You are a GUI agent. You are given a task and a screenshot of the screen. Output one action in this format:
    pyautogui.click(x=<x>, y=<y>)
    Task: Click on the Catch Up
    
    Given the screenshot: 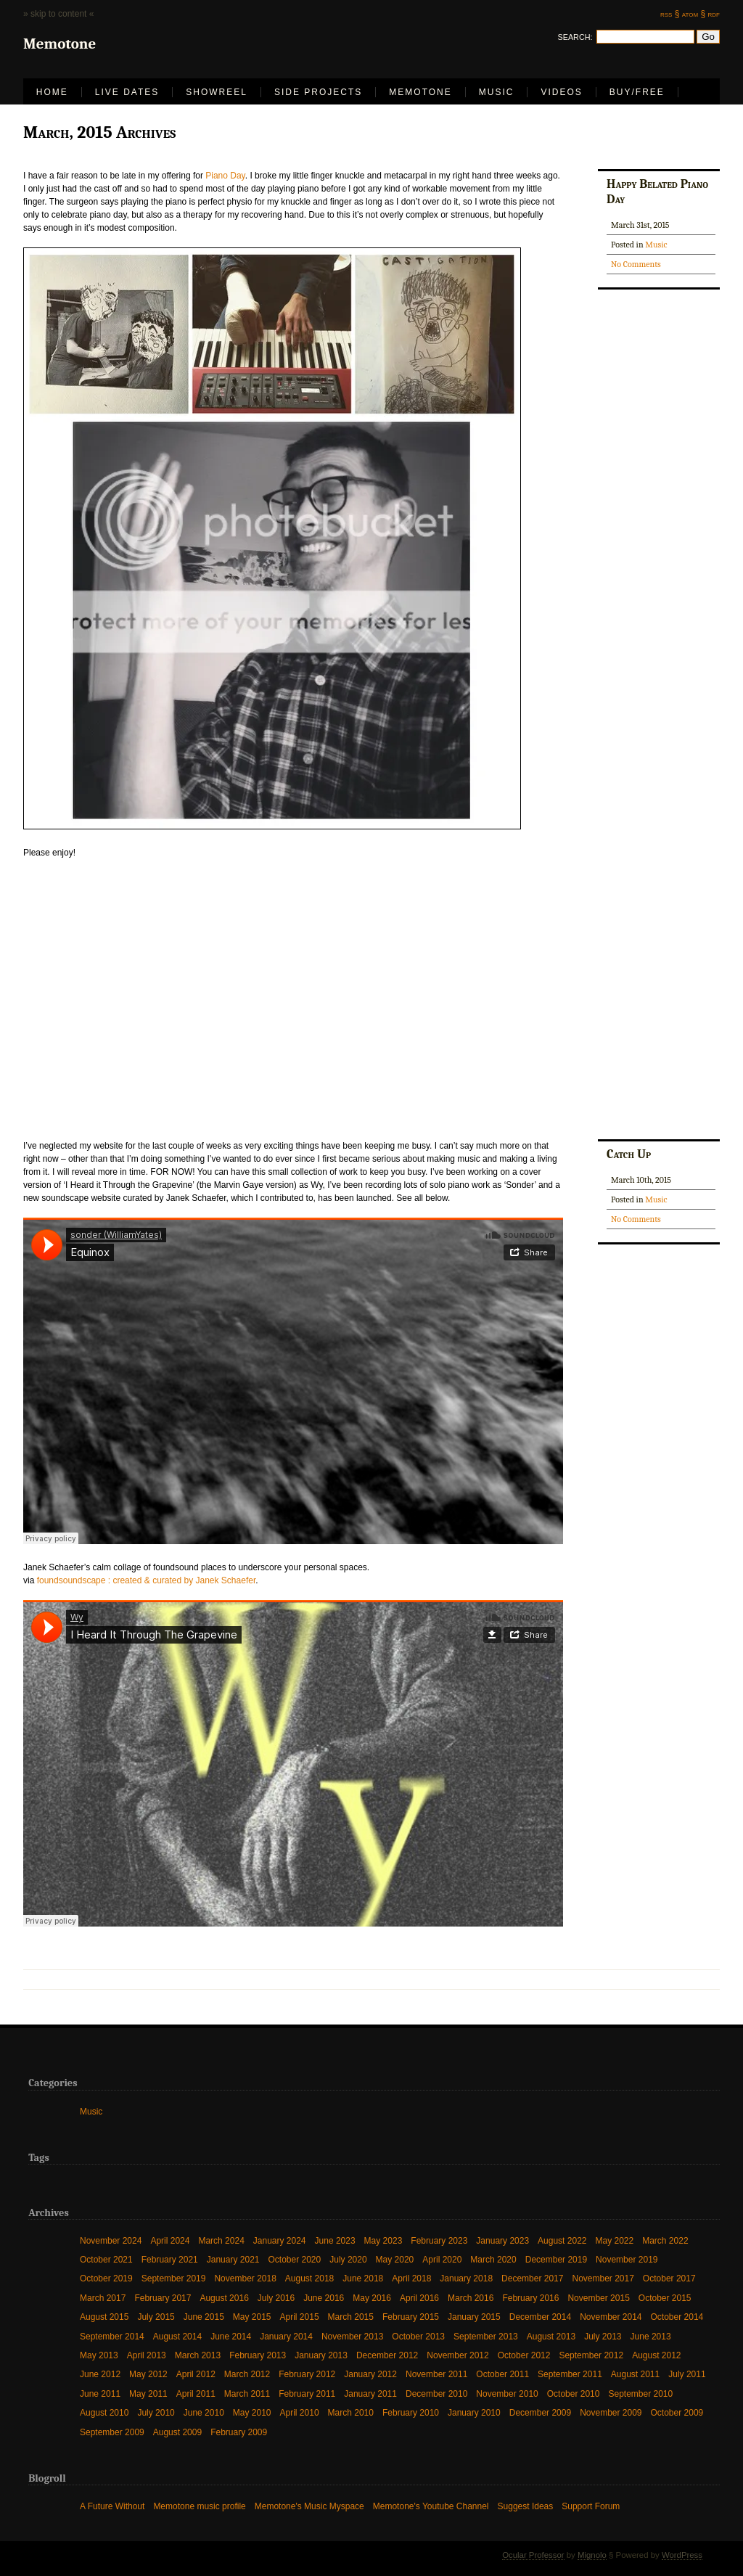 What is the action you would take?
    pyautogui.click(x=629, y=1154)
    